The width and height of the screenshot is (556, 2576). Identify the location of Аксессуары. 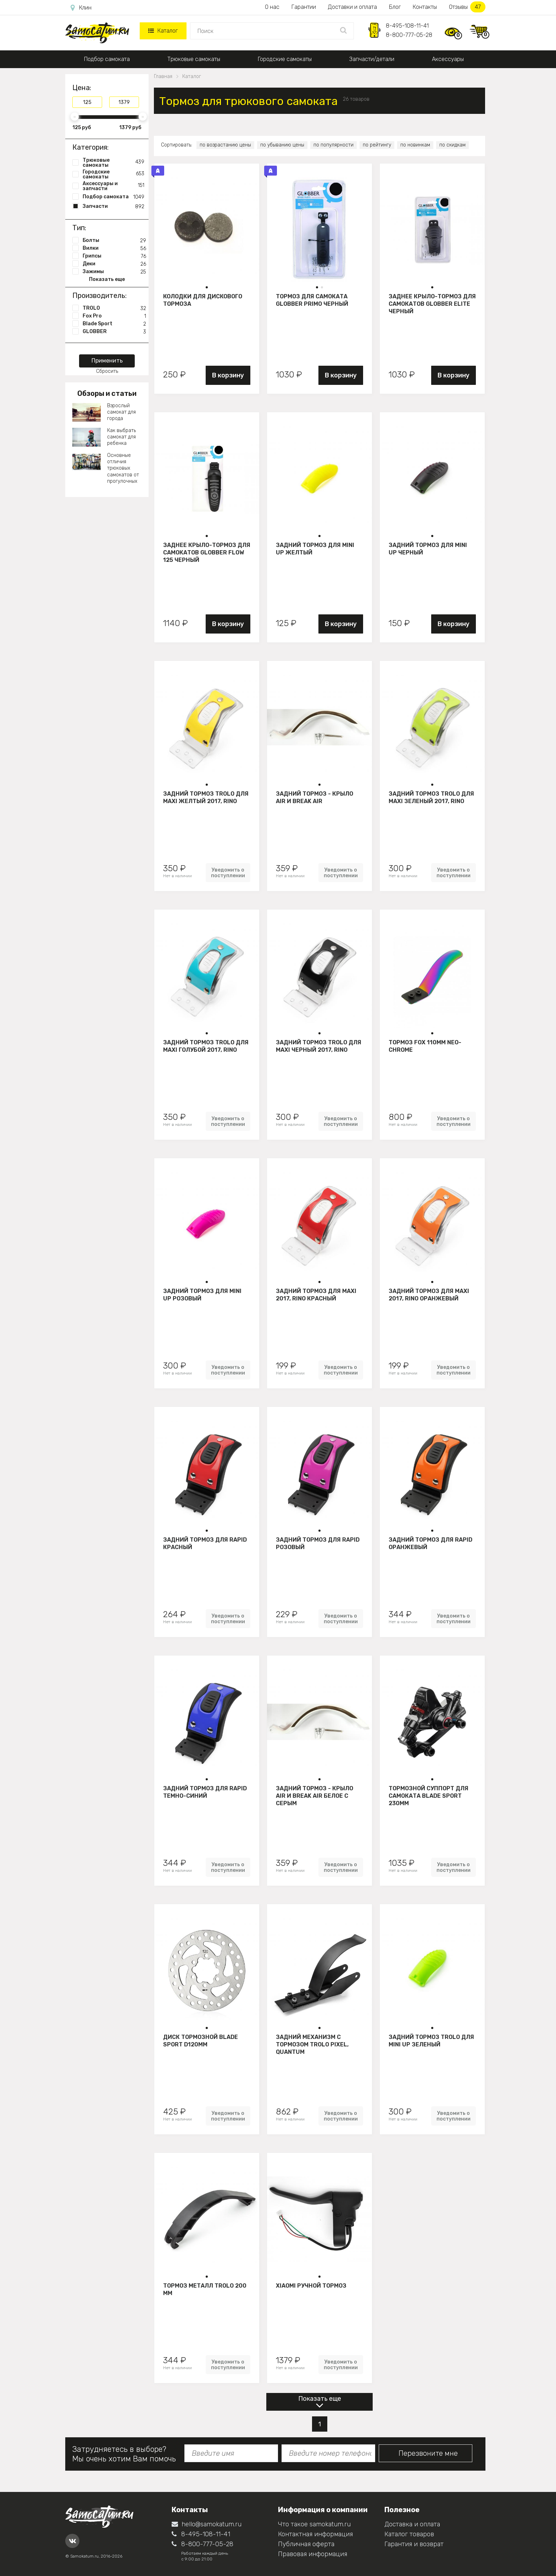
(448, 59).